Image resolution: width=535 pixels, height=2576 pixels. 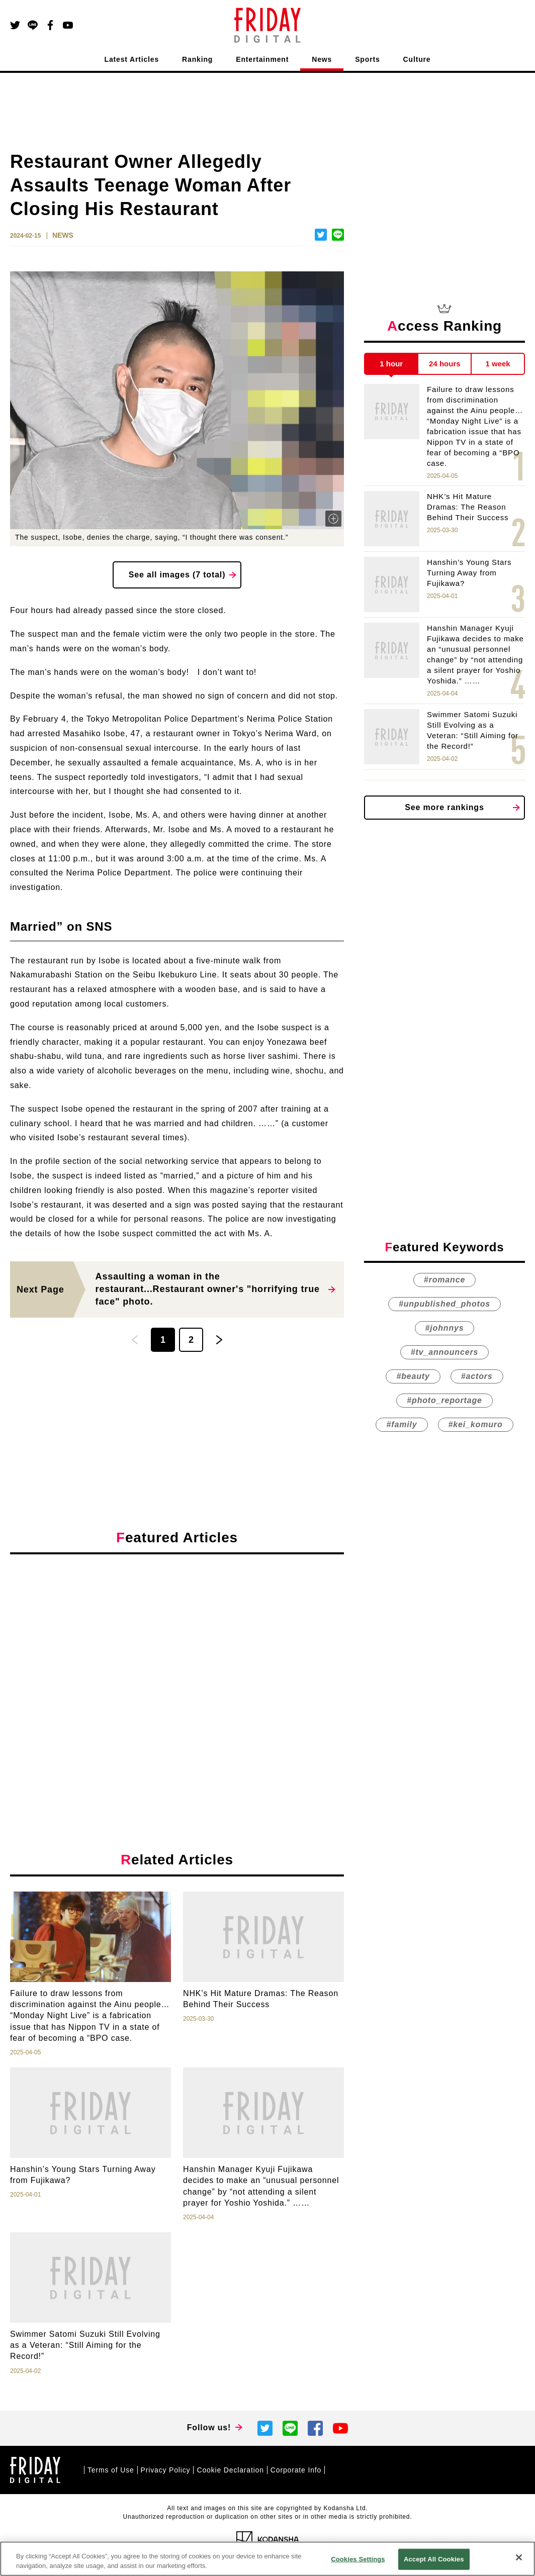 I want to click on Terms of Use, so click(x=110, y=2470).